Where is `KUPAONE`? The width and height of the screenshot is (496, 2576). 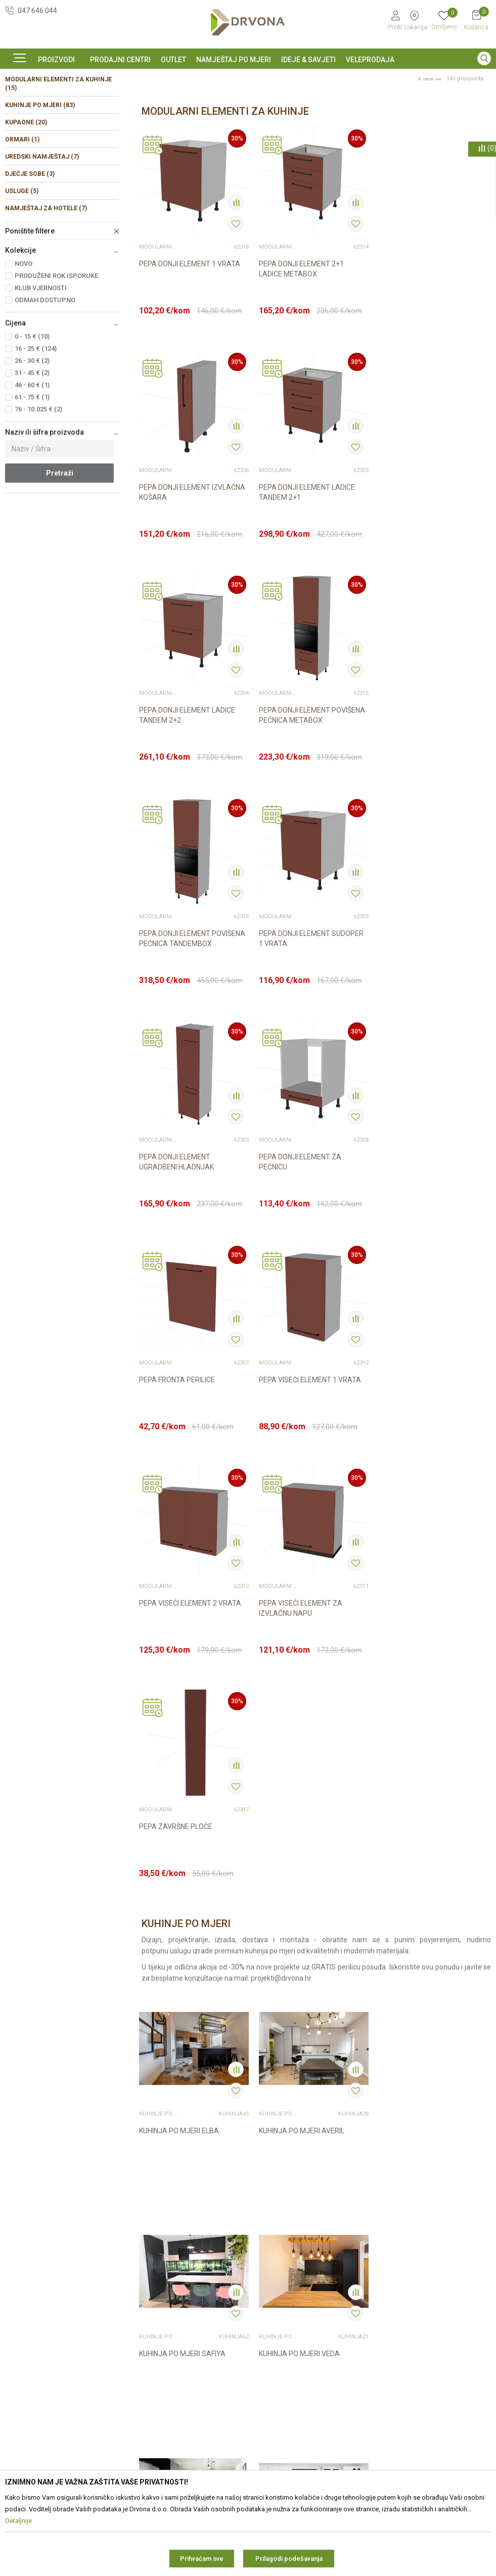 KUPAONE is located at coordinates (26, 191).